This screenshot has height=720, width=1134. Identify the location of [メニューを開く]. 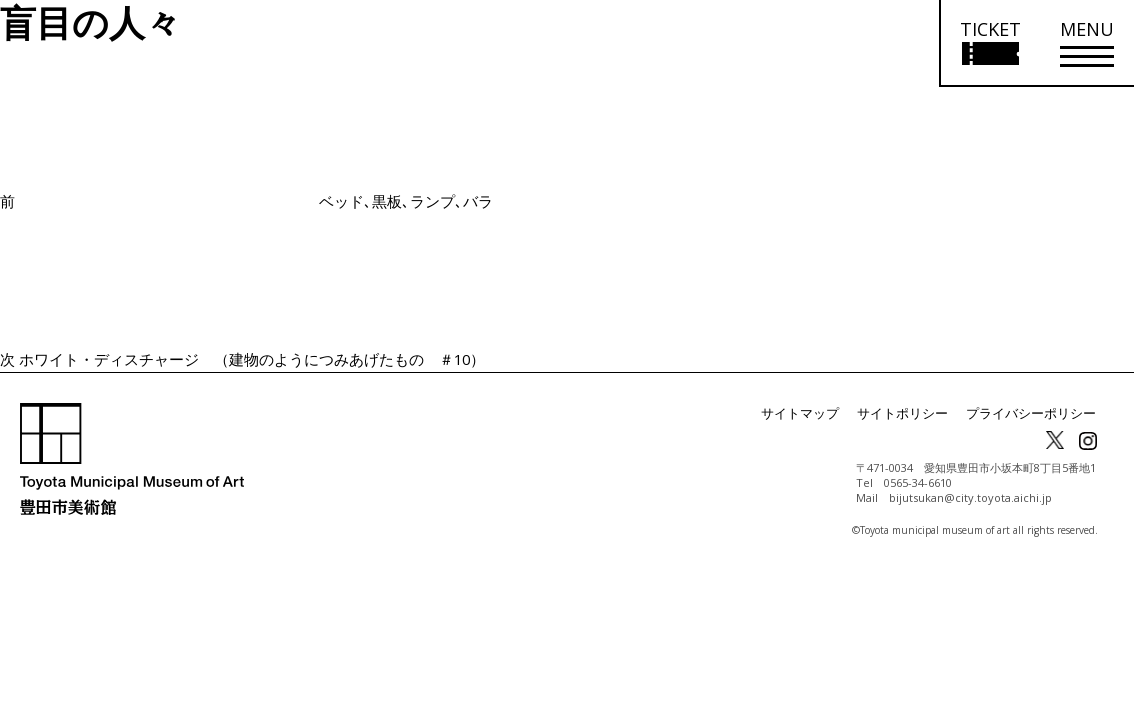
(1087, 43).